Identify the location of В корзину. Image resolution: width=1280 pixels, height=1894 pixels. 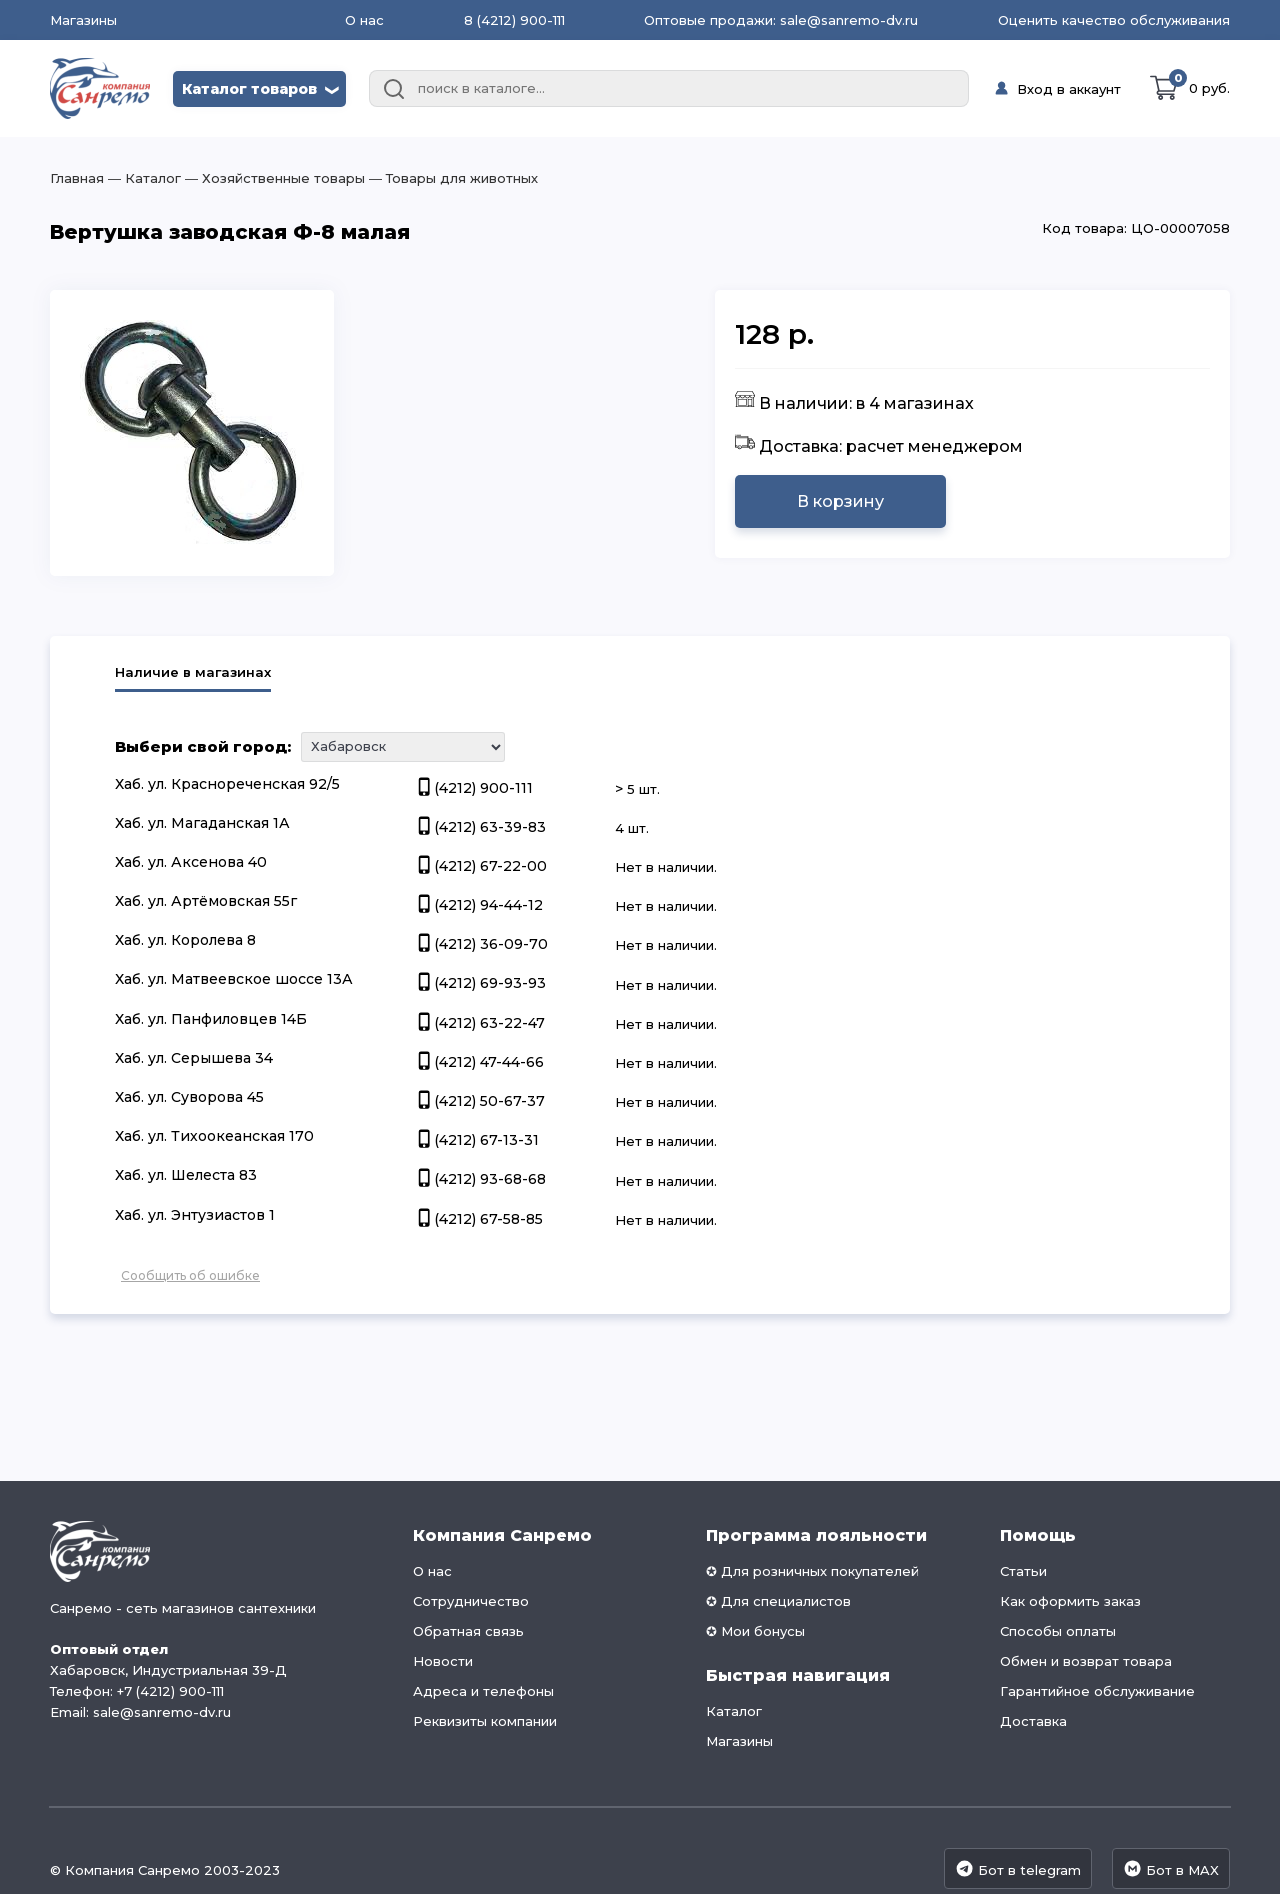
(840, 501).